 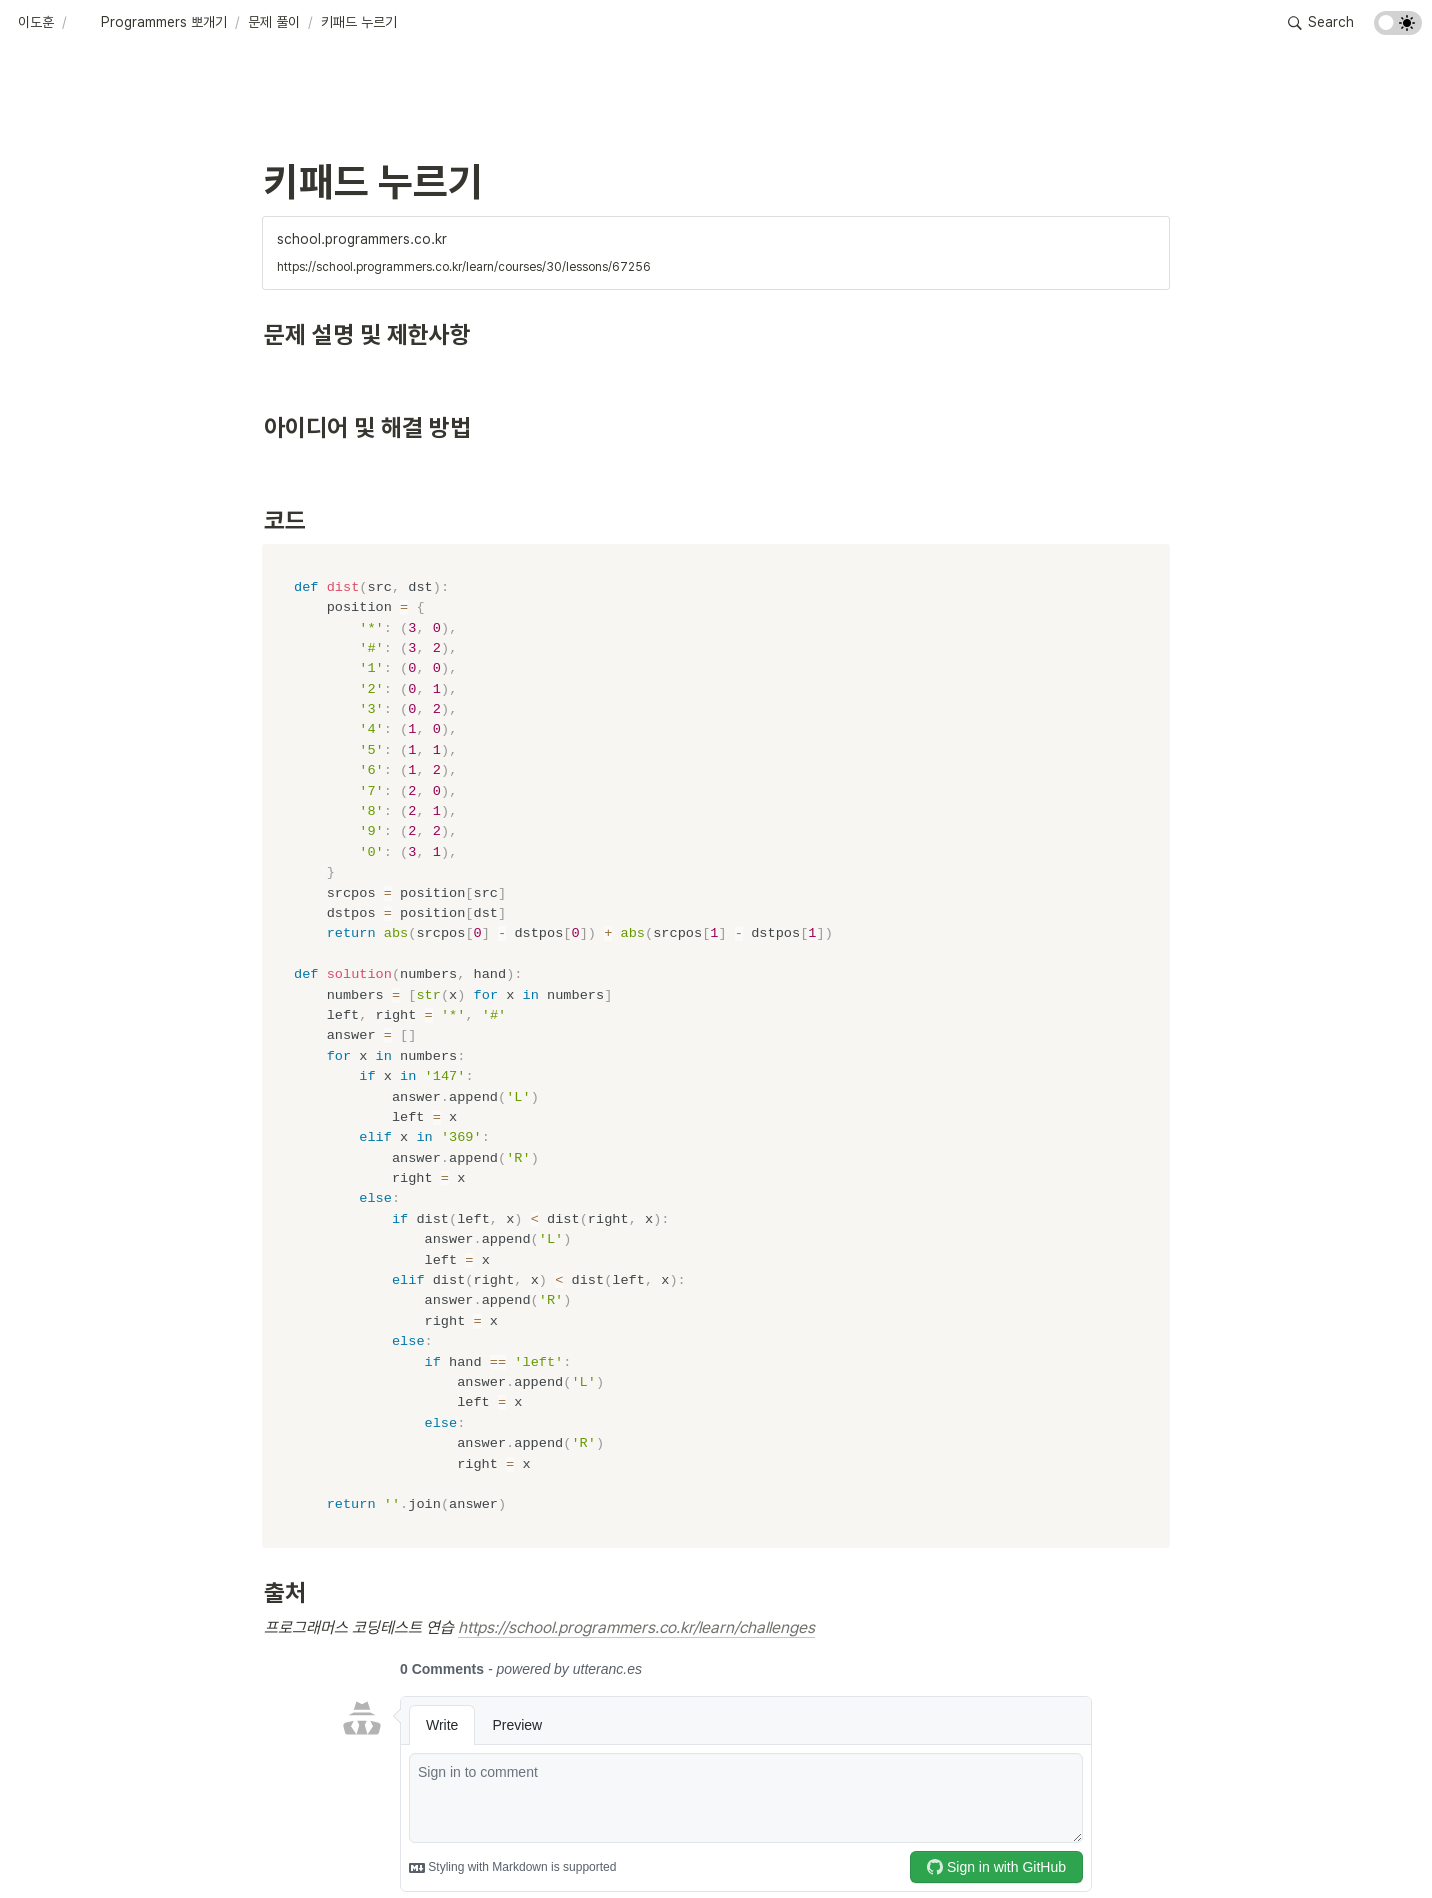 What do you see at coordinates (716, 1845) in the screenshot?
I see `[Advertisement]` at bounding box center [716, 1845].